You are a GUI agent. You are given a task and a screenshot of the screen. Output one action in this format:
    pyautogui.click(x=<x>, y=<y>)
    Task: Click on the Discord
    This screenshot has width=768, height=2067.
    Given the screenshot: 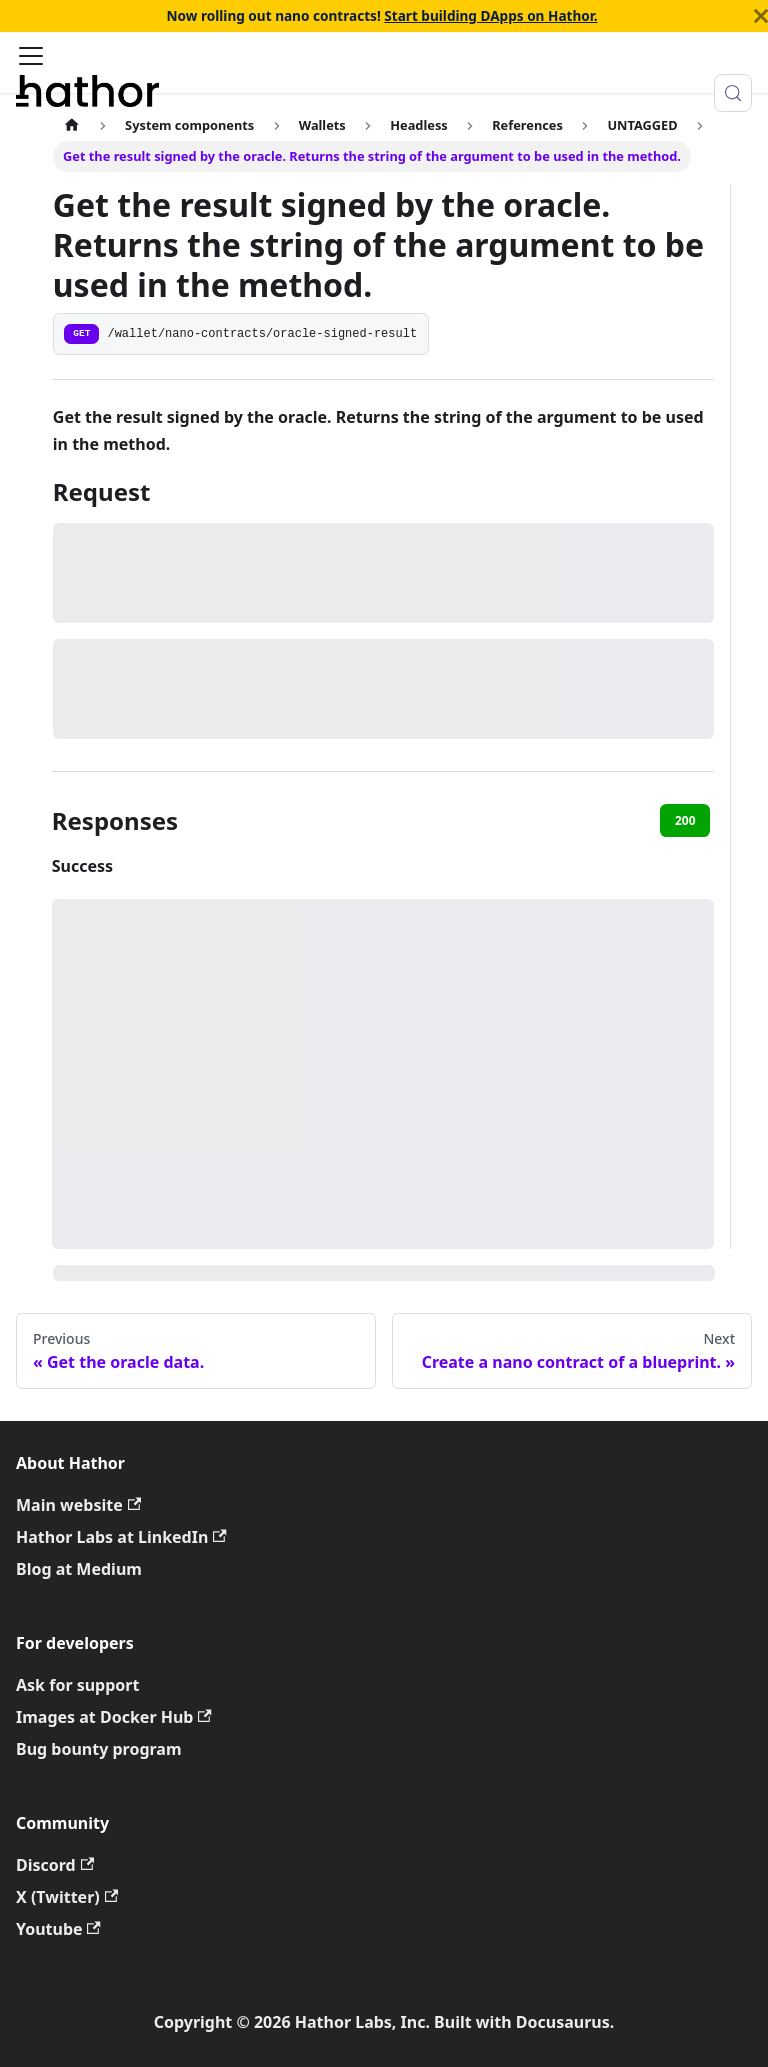 What is the action you would take?
    pyautogui.click(x=55, y=1865)
    